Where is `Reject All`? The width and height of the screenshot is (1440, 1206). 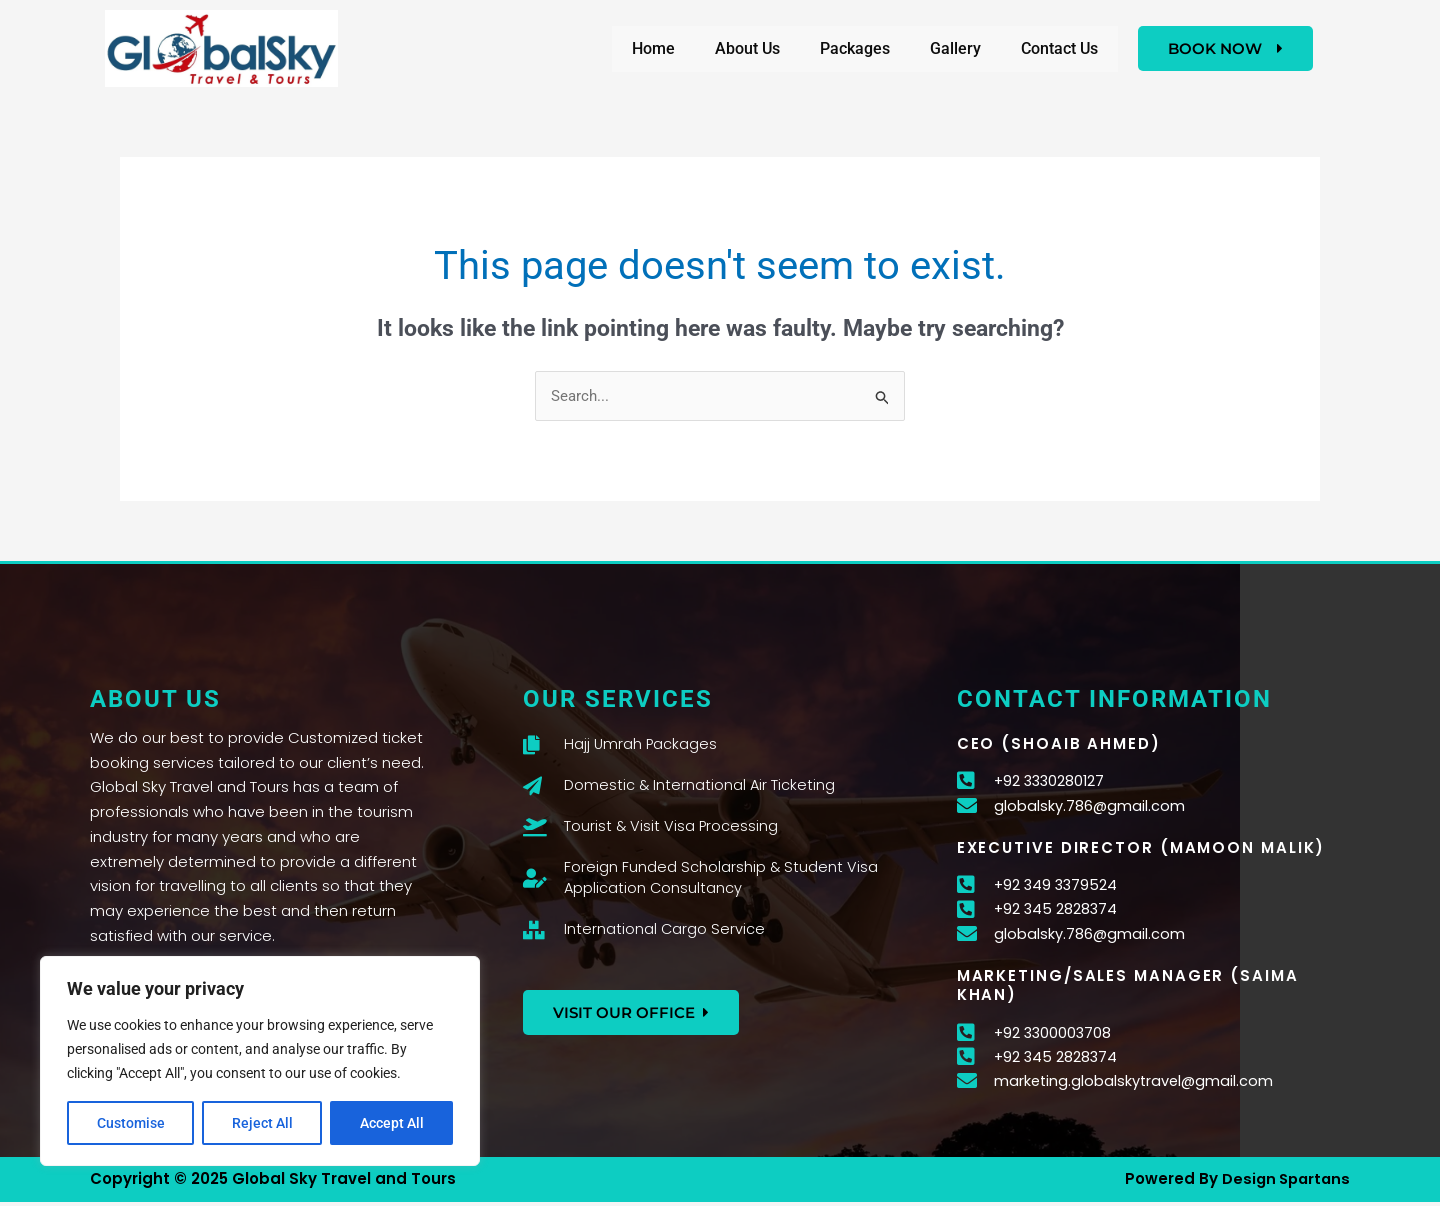 Reject All is located at coordinates (262, 1123).